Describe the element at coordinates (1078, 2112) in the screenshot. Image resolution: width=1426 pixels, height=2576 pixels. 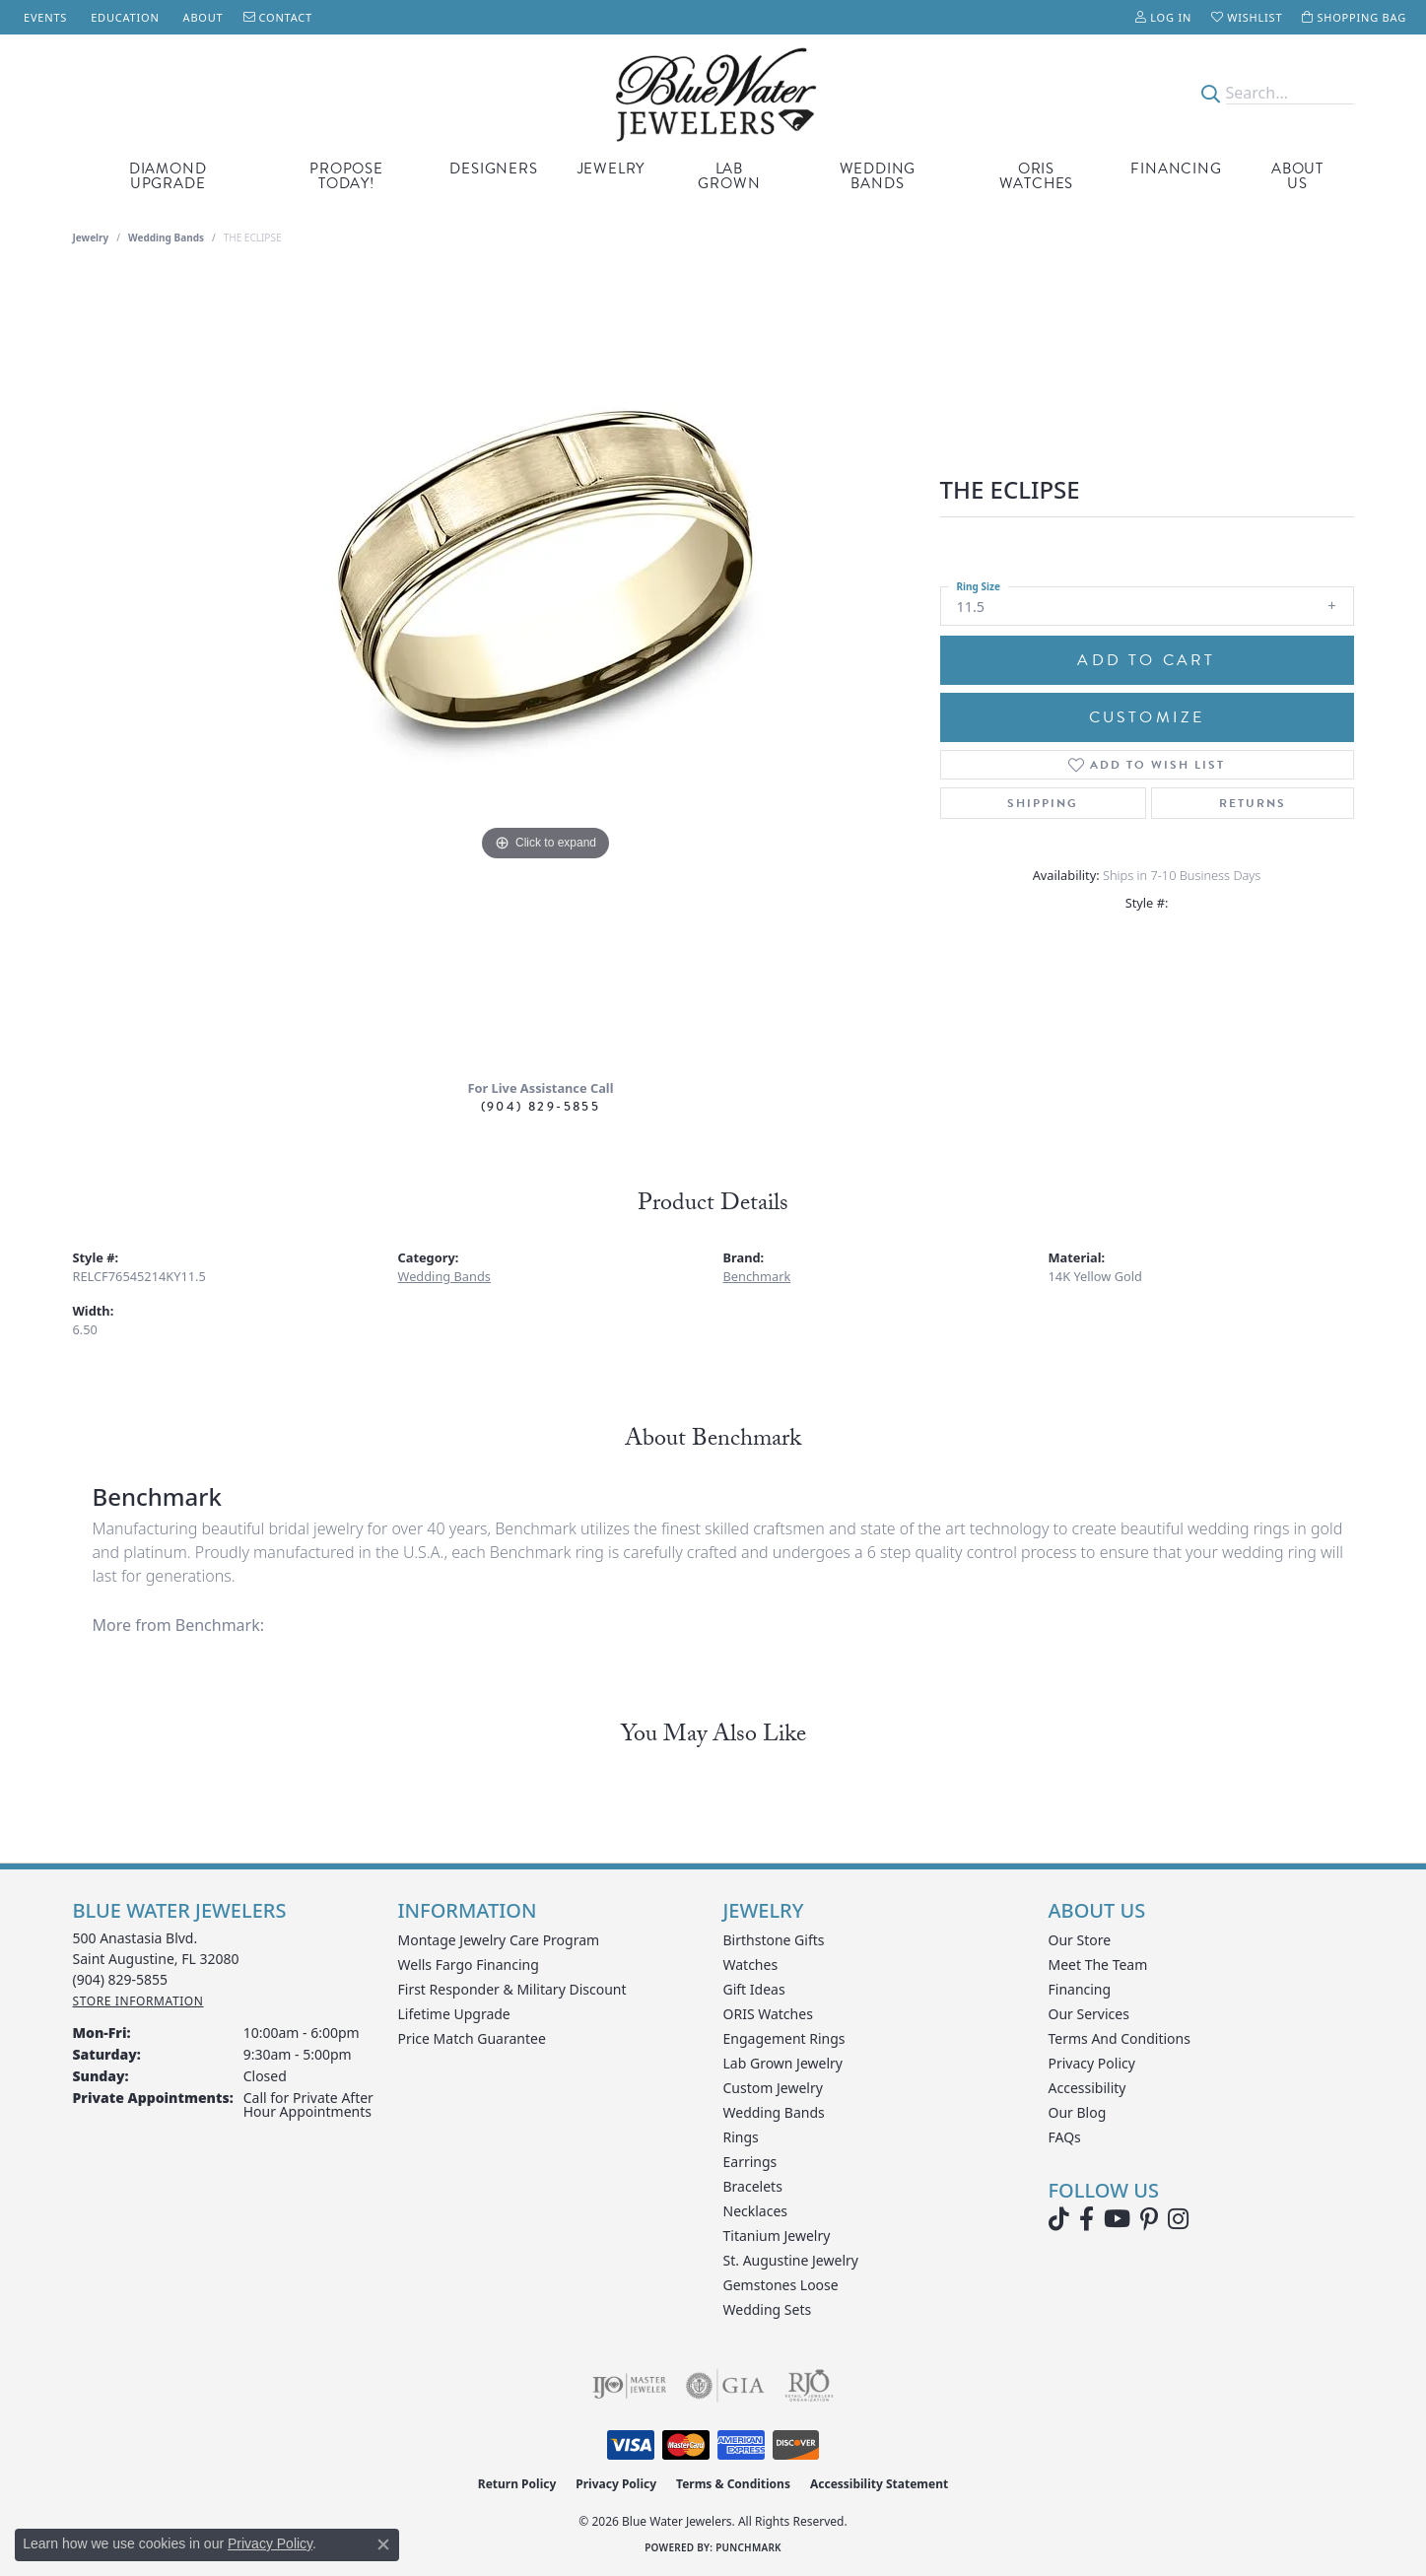
I see `Our Blog` at that location.